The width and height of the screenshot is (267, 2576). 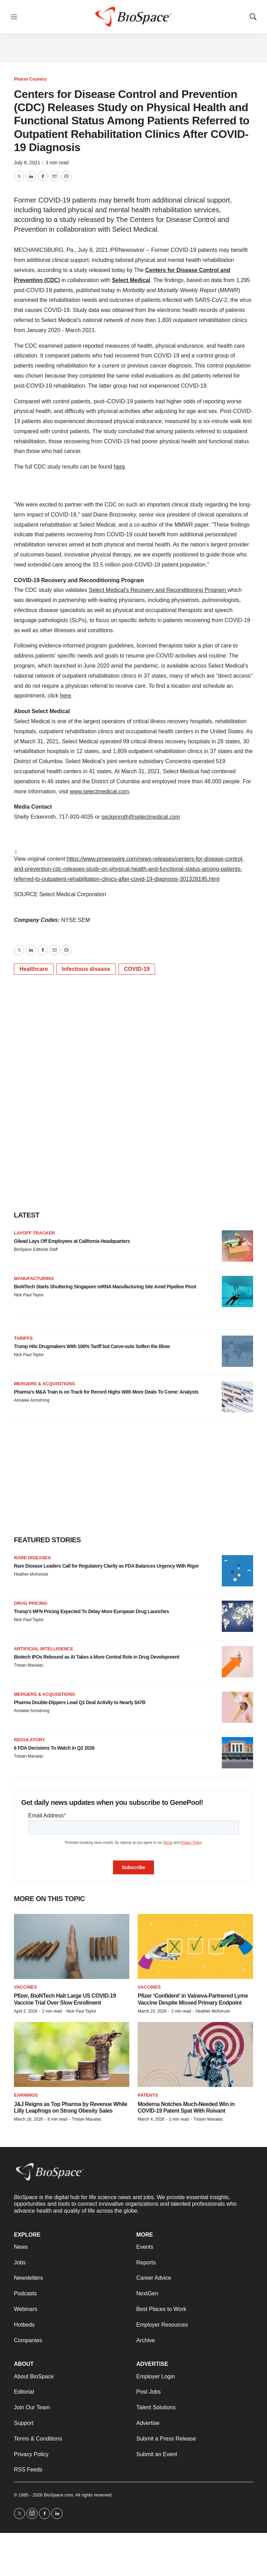 What do you see at coordinates (86, 969) in the screenshot?
I see `Infectious disease` at bounding box center [86, 969].